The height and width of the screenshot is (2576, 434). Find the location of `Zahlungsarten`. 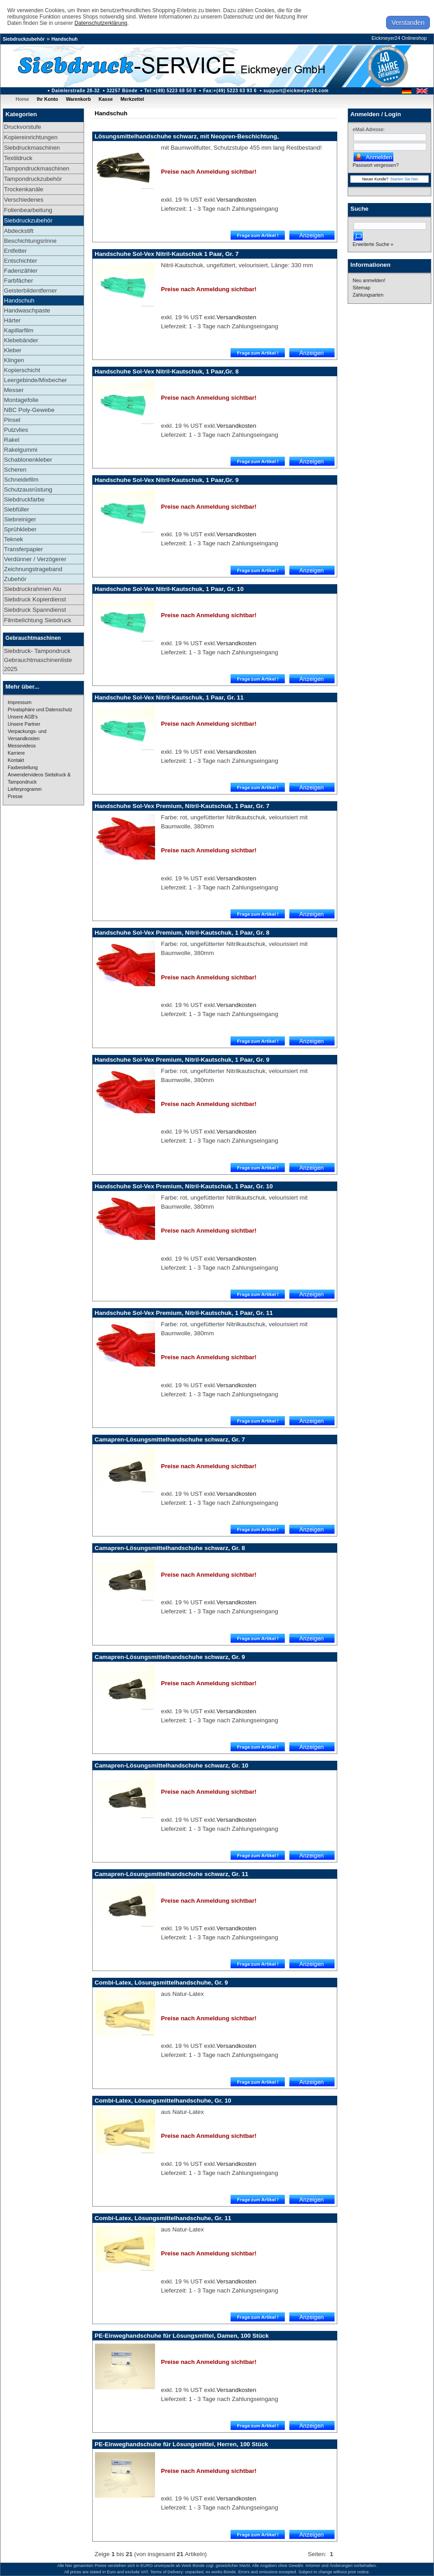

Zahlungsarten is located at coordinates (368, 295).